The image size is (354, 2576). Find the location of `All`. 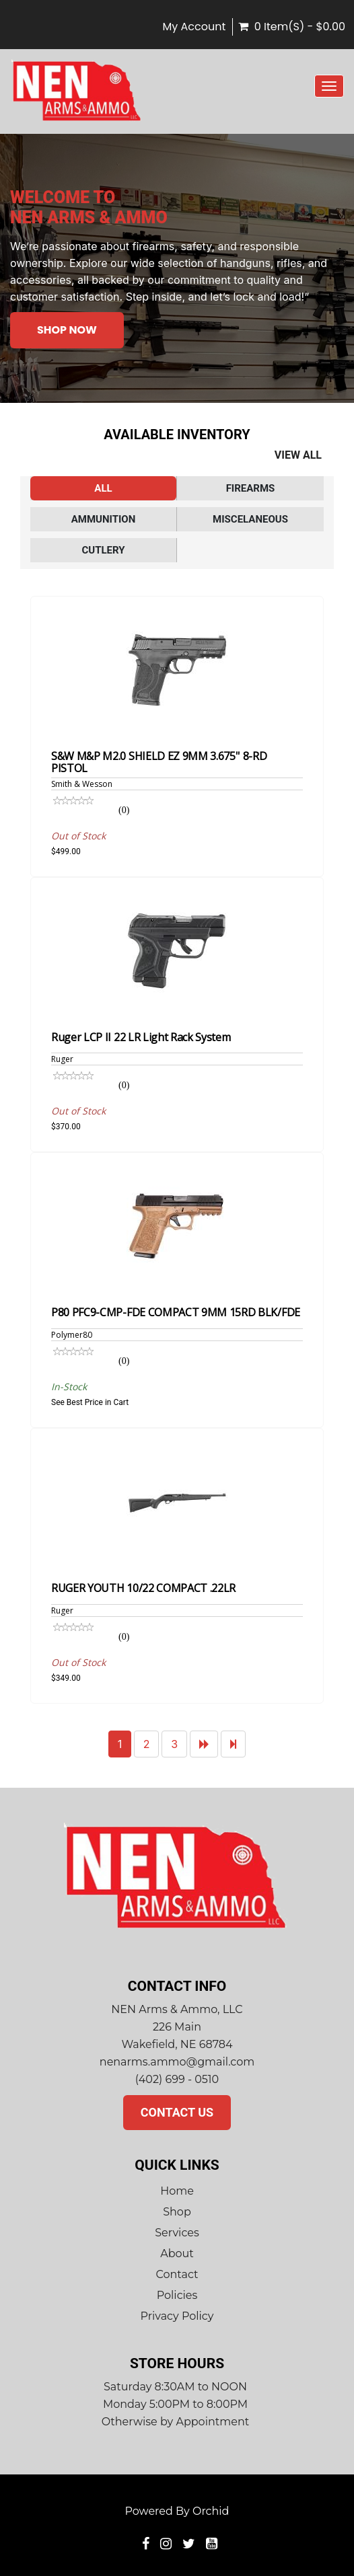

All is located at coordinates (103, 488).